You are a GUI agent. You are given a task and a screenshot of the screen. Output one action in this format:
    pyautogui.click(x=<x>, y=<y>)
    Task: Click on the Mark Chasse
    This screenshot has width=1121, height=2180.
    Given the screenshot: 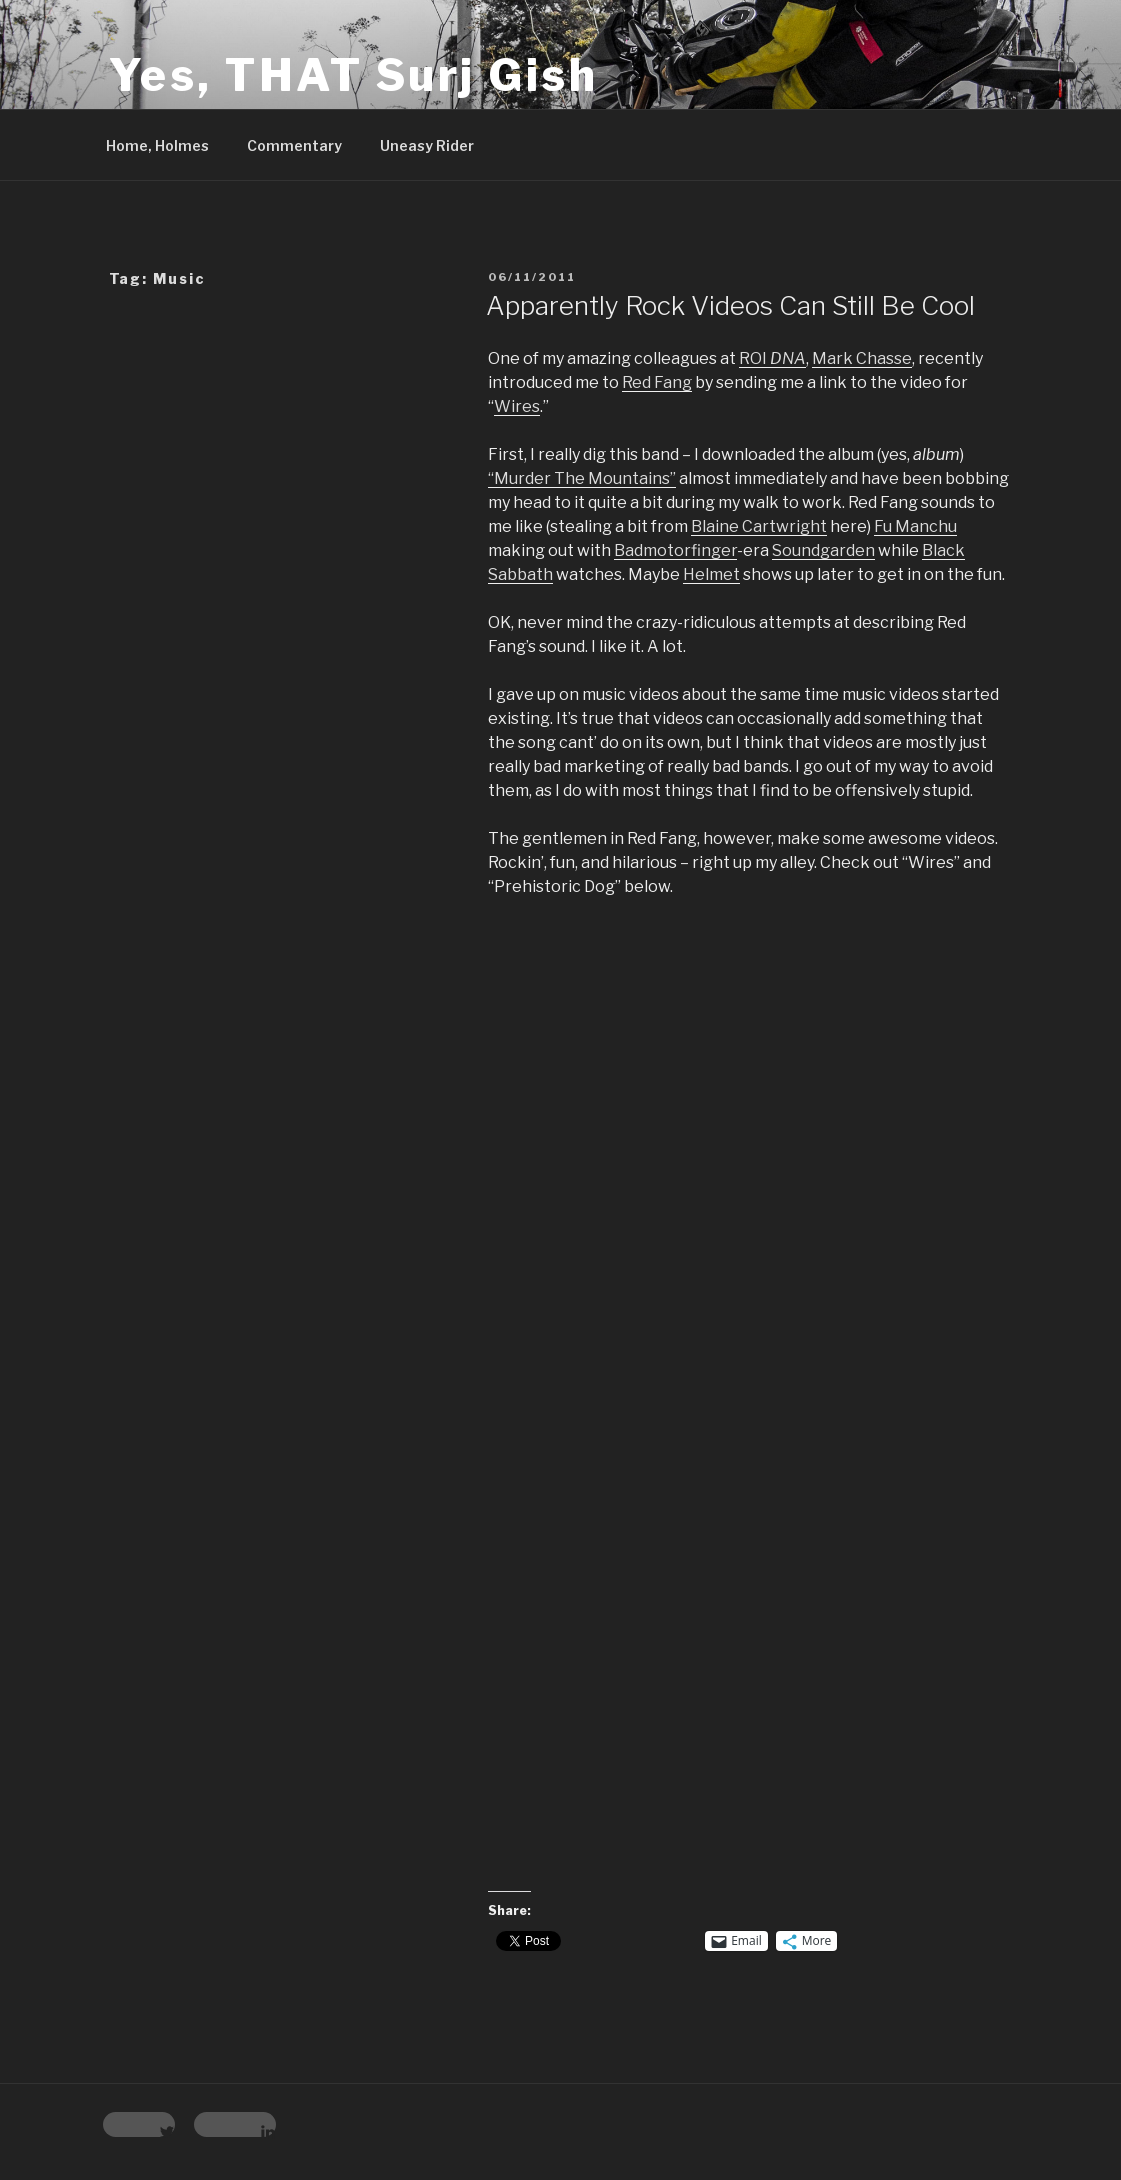 What is the action you would take?
    pyautogui.click(x=862, y=358)
    